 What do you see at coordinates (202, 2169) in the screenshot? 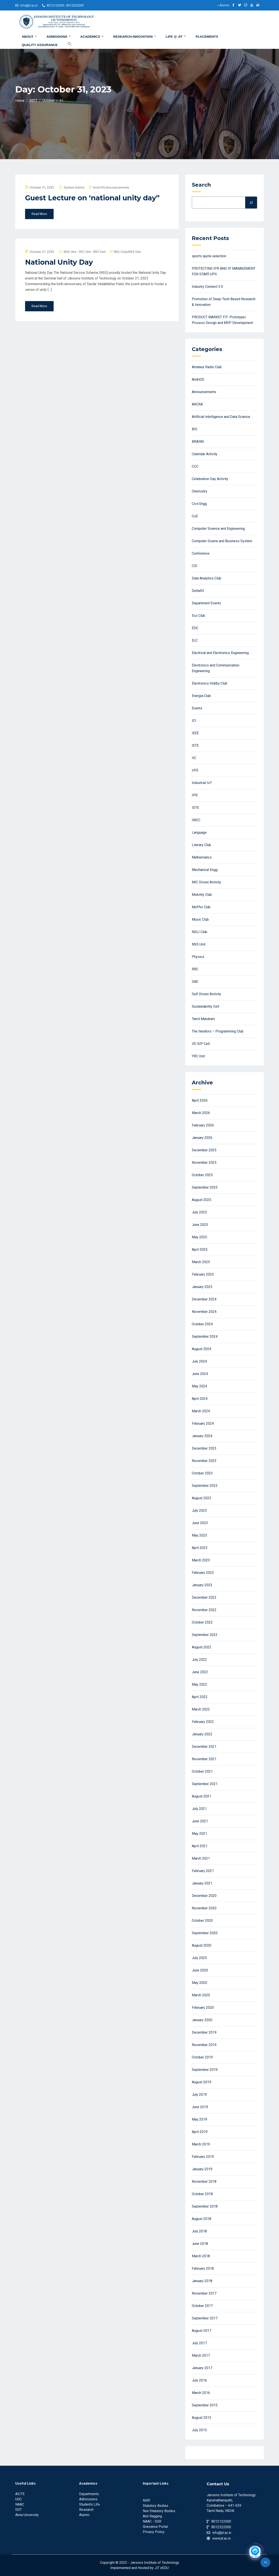
I see `January 2019` at bounding box center [202, 2169].